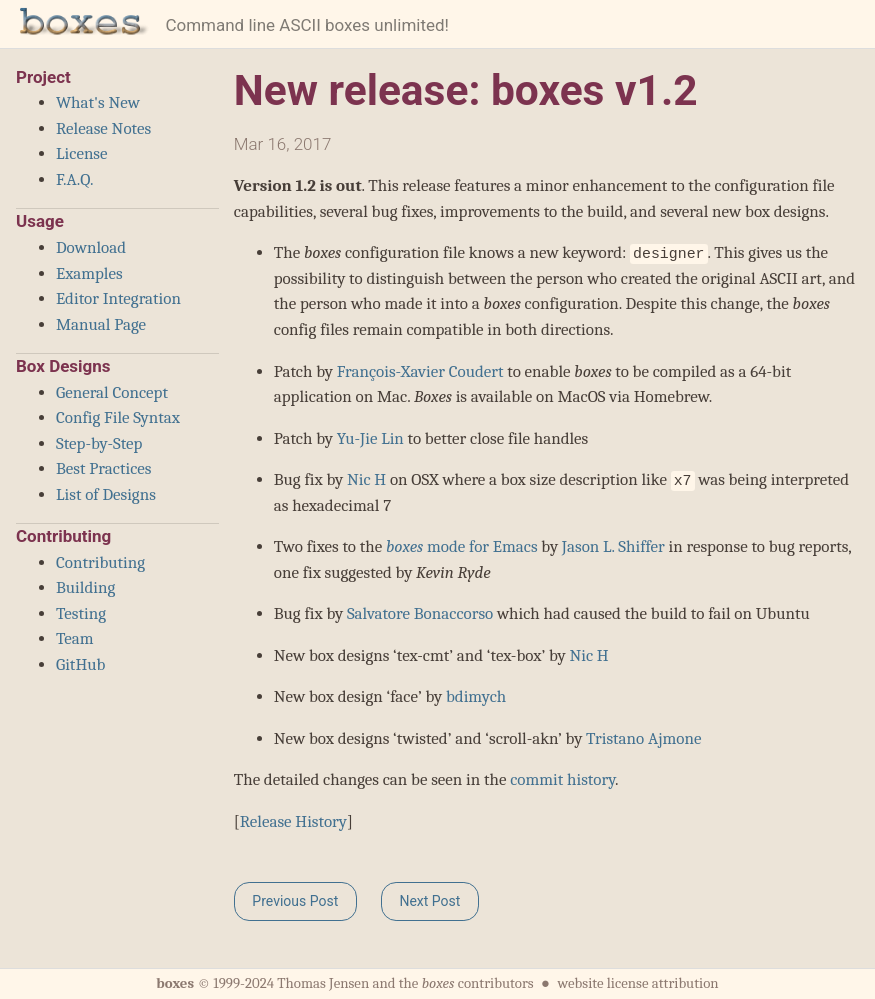 Image resolution: width=875 pixels, height=999 pixels. I want to click on Config File Syntax, so click(118, 417).